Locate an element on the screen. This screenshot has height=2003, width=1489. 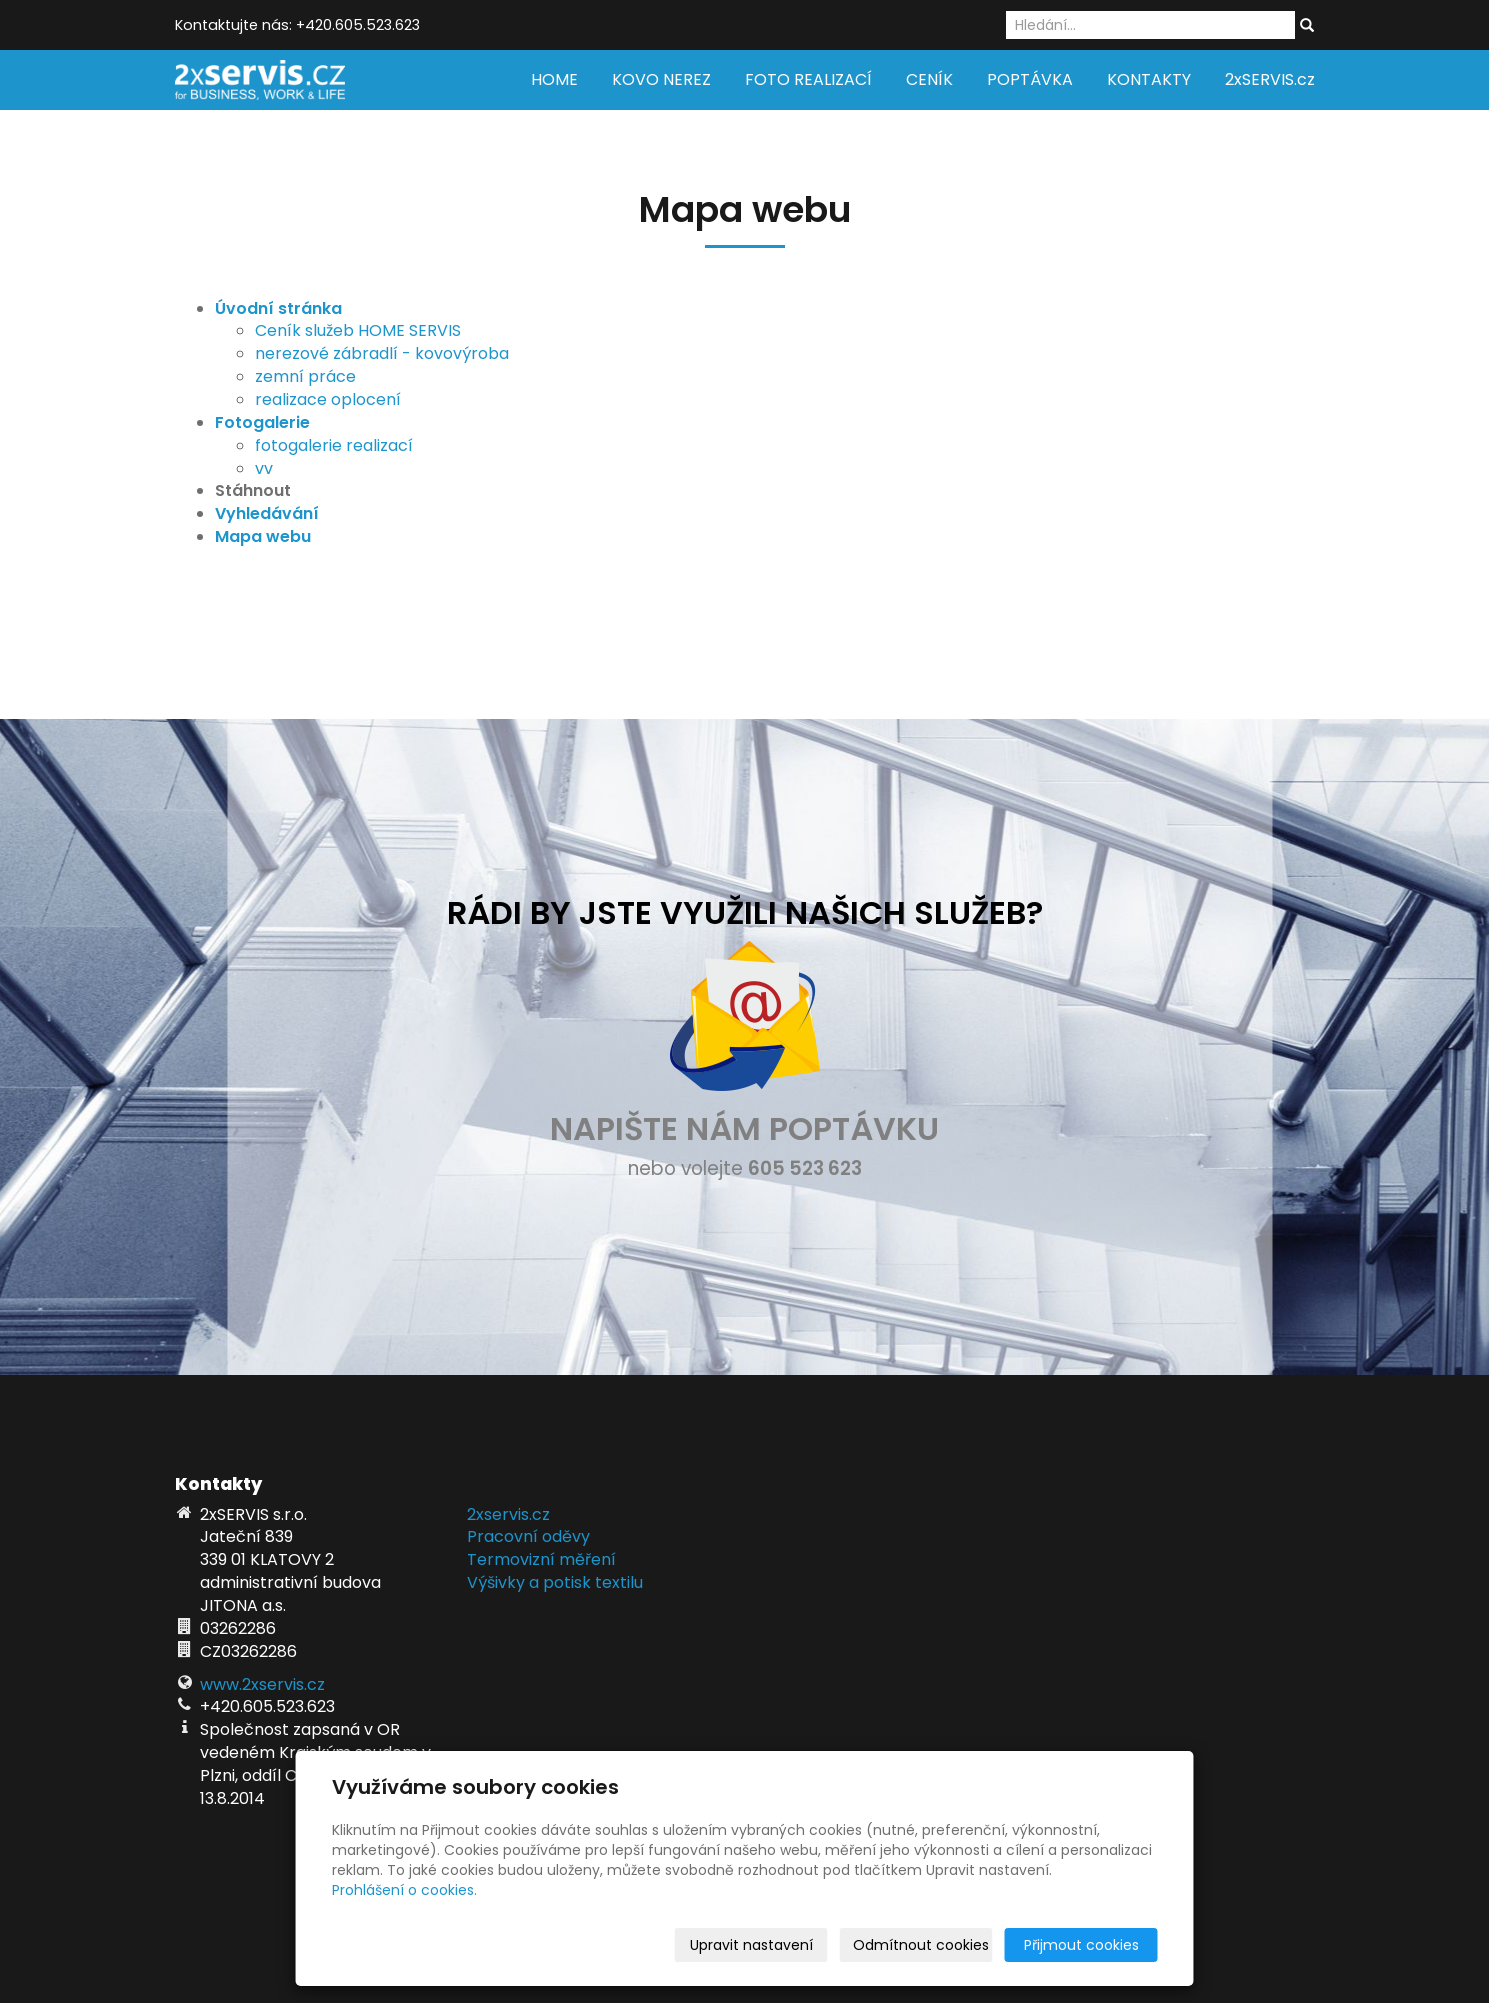
Termovizní měření is located at coordinates (541, 1559).